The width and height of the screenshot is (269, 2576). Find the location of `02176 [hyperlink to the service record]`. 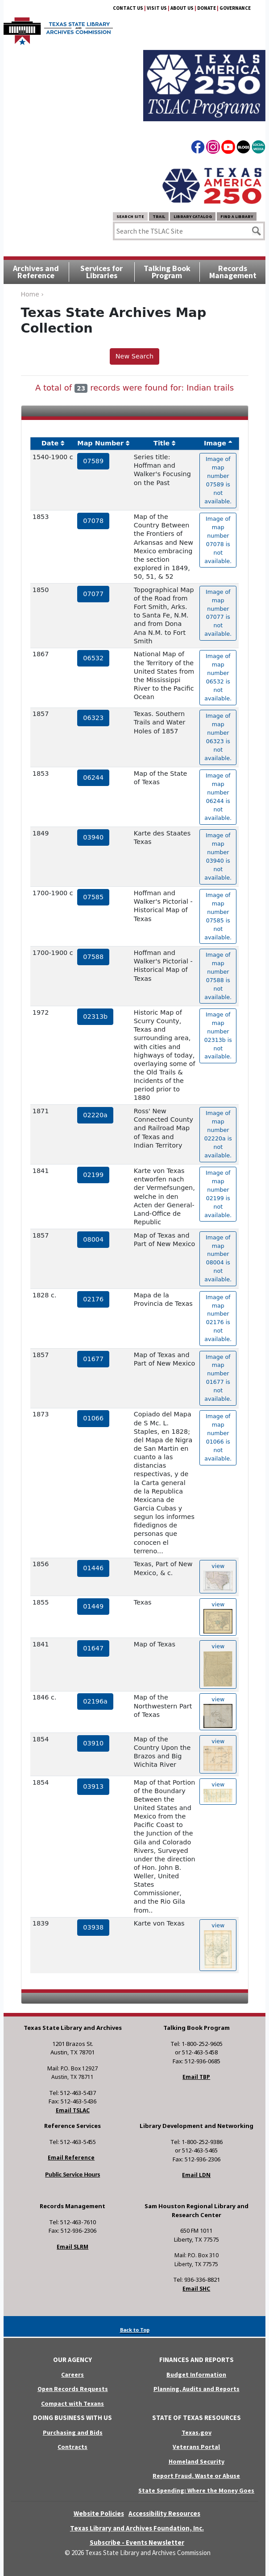

02176 [hyperlink to the service record] is located at coordinates (93, 1299).